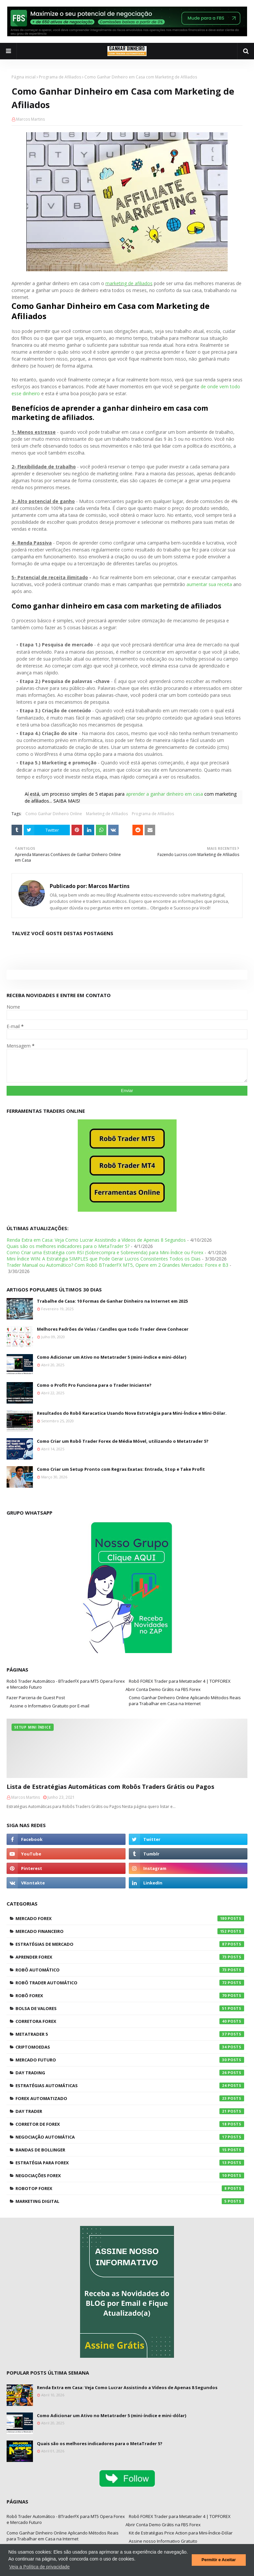 The width and height of the screenshot is (254, 2576). Describe the element at coordinates (129, 283) in the screenshot. I see `marketing de afiliados` at that location.